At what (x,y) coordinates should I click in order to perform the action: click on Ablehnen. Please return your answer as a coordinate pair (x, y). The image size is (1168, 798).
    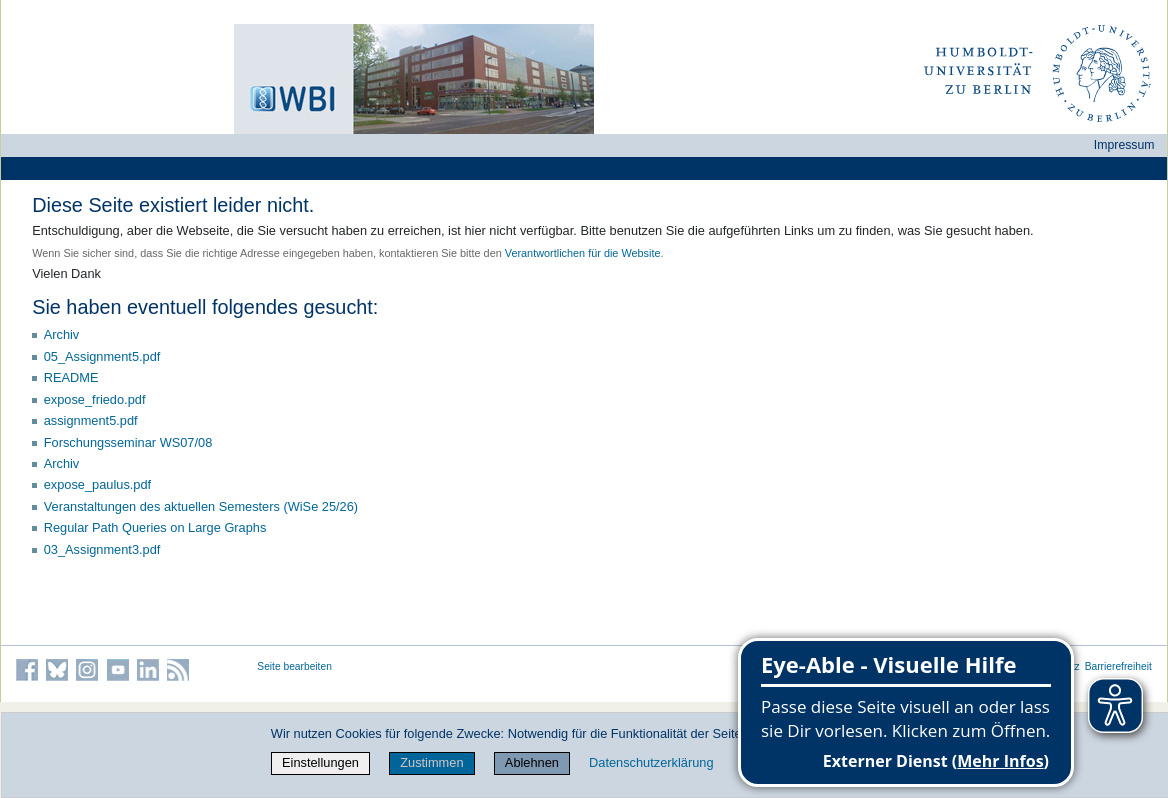
    Looking at the image, I should click on (532, 762).